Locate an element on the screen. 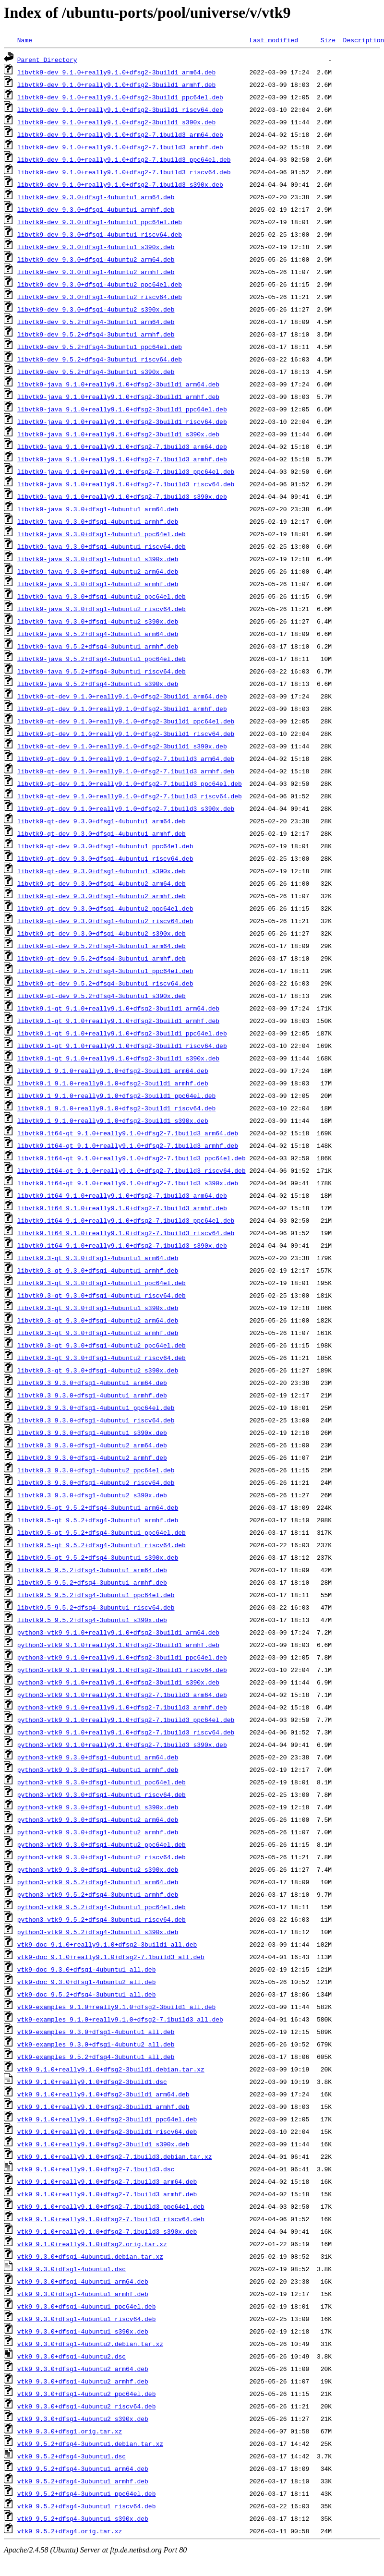 The height and width of the screenshot is (2576, 384). python3-vtk9_9.3.0+dfsg1-4ubuntu1_s390x.deb is located at coordinates (97, 1807).